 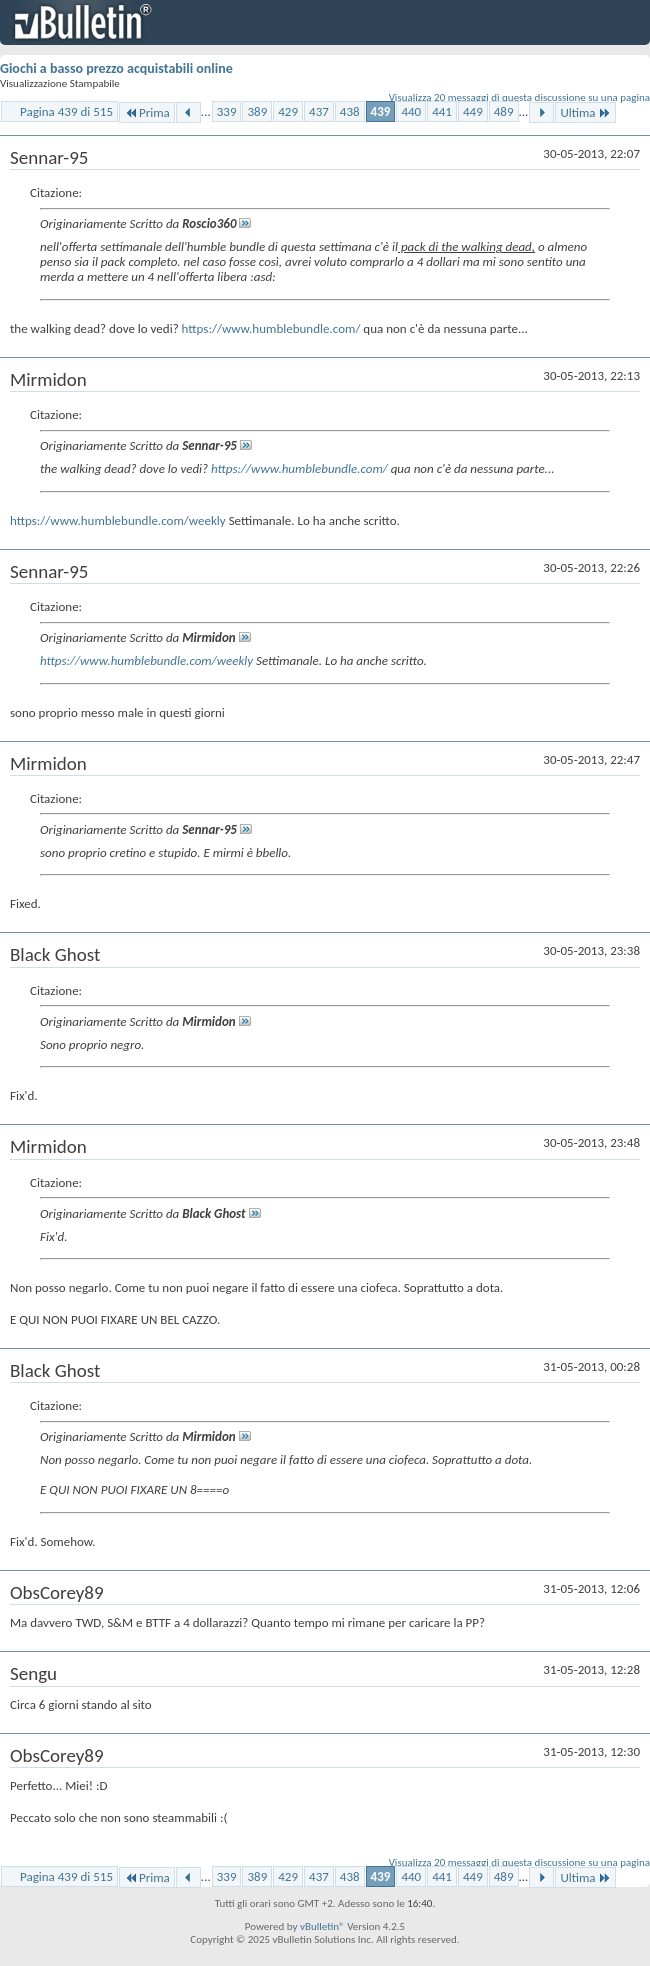 What do you see at coordinates (116, 68) in the screenshot?
I see `Giochi a basso prezzo acquistabili online` at bounding box center [116, 68].